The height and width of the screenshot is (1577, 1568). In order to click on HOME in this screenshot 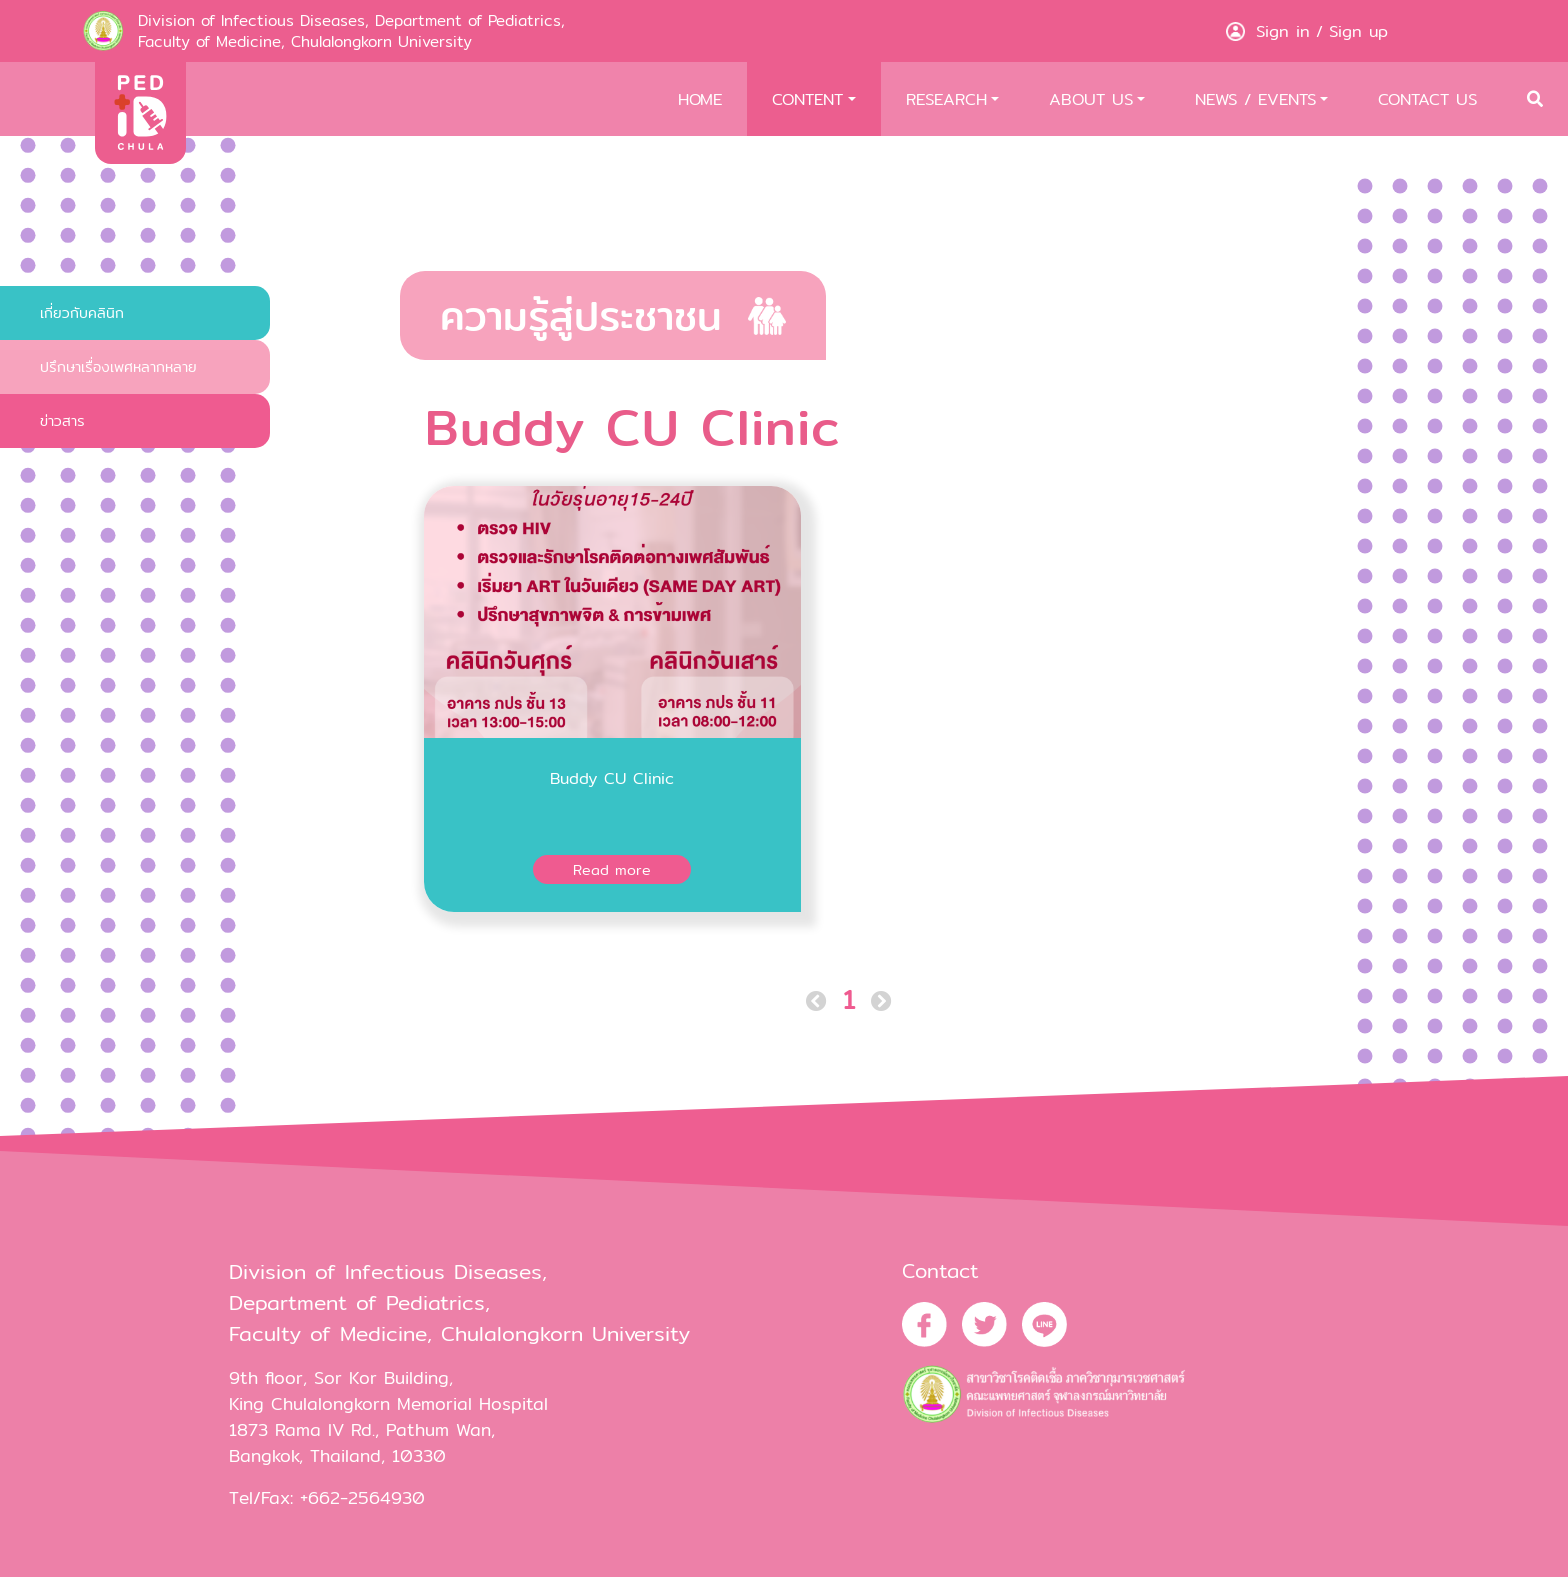, I will do `click(700, 99)`.